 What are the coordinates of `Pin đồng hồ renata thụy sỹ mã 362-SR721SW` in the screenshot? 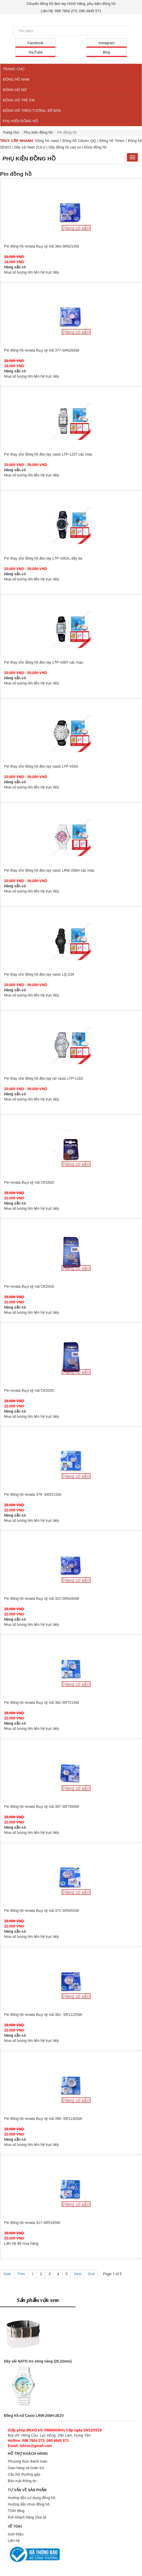 It's located at (71, 1668).